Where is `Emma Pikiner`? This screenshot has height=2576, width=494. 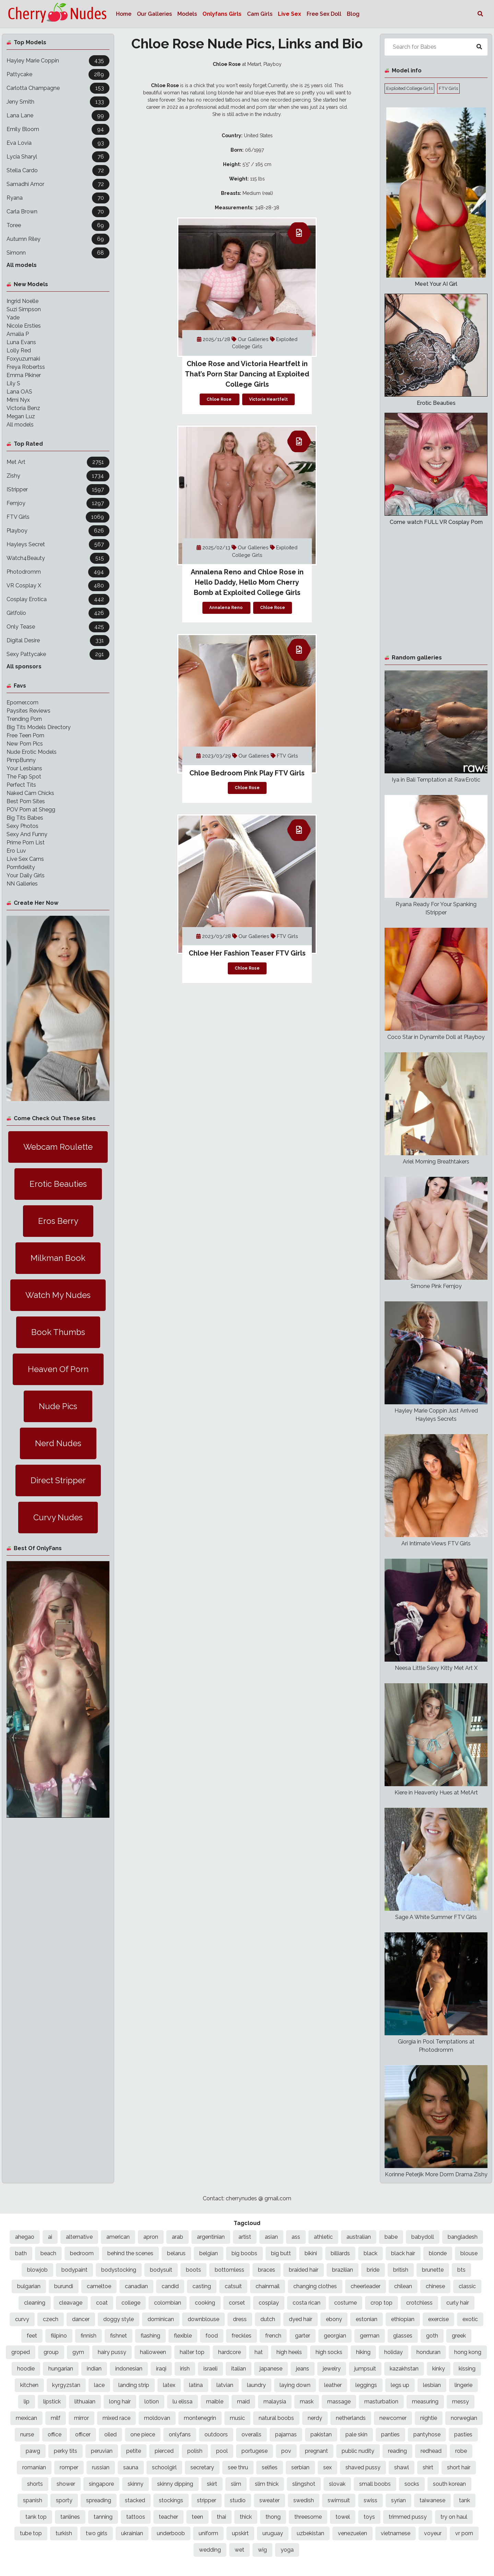
Emma Pikiner is located at coordinates (24, 375).